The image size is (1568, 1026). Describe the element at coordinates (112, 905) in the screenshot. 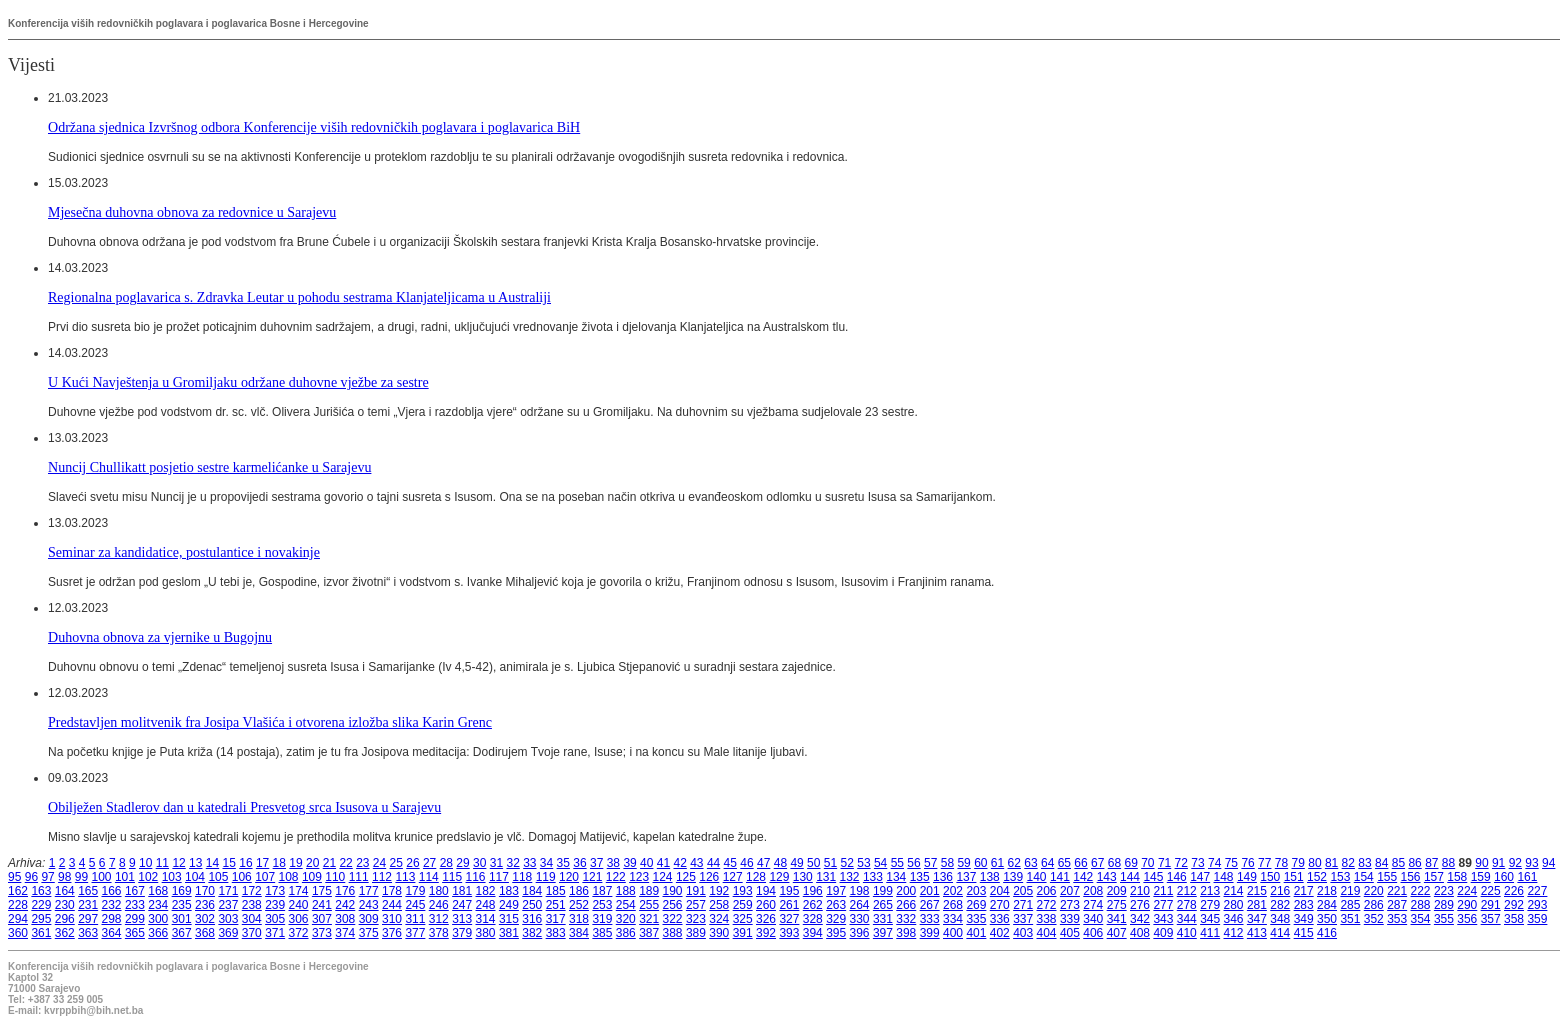

I see `232` at that location.